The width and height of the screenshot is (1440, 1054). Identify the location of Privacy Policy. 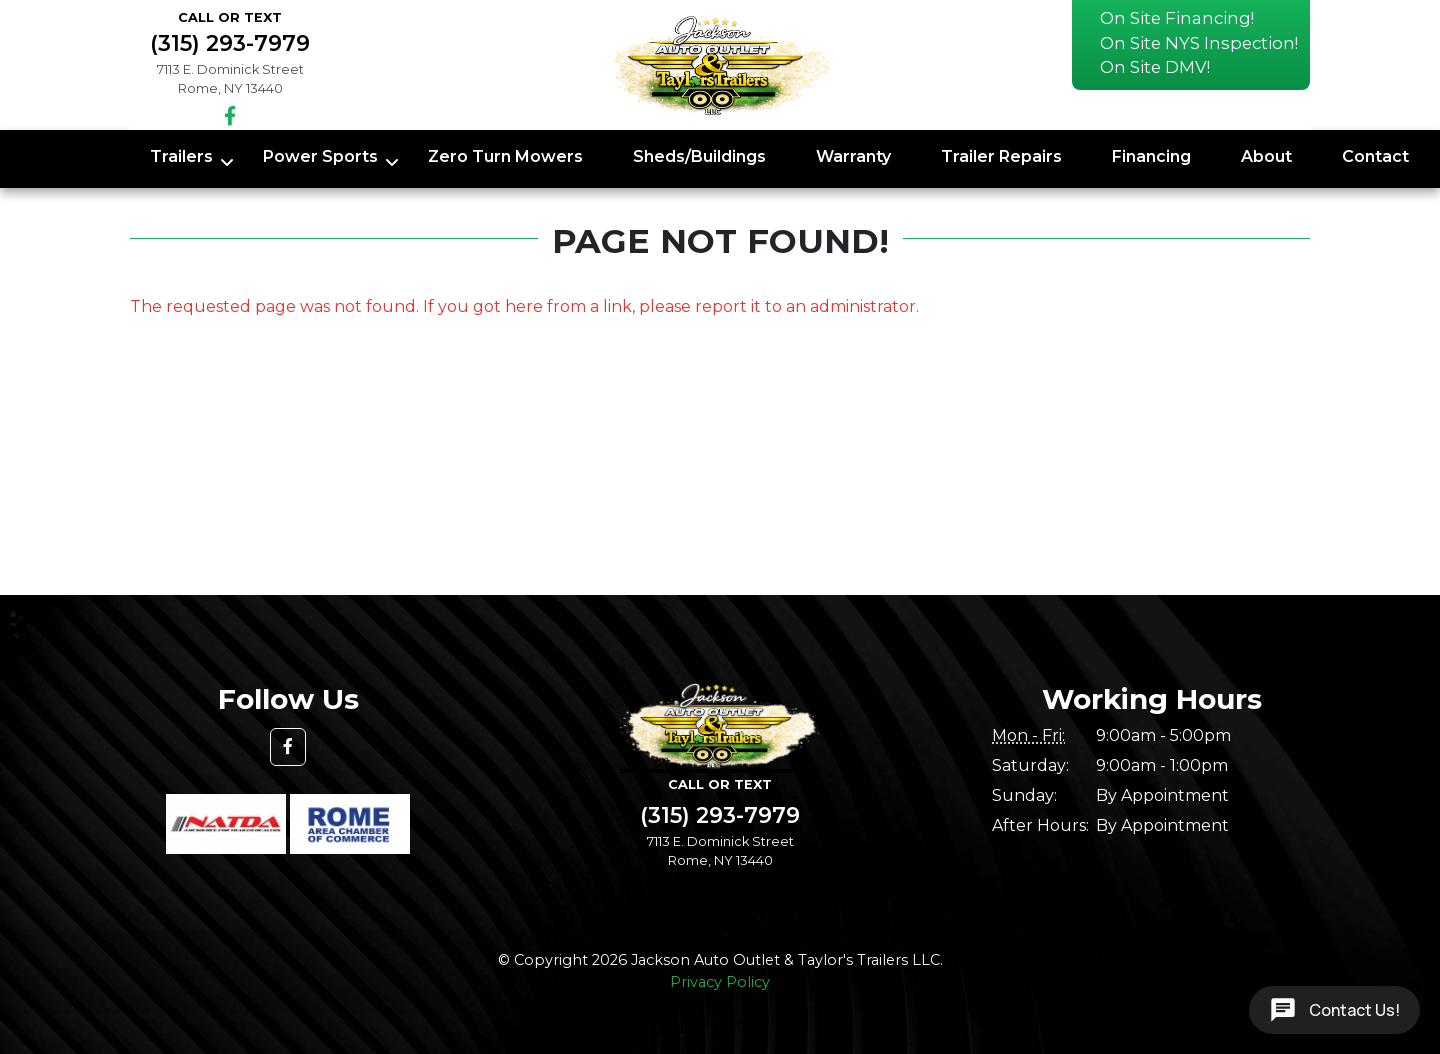
(720, 982).